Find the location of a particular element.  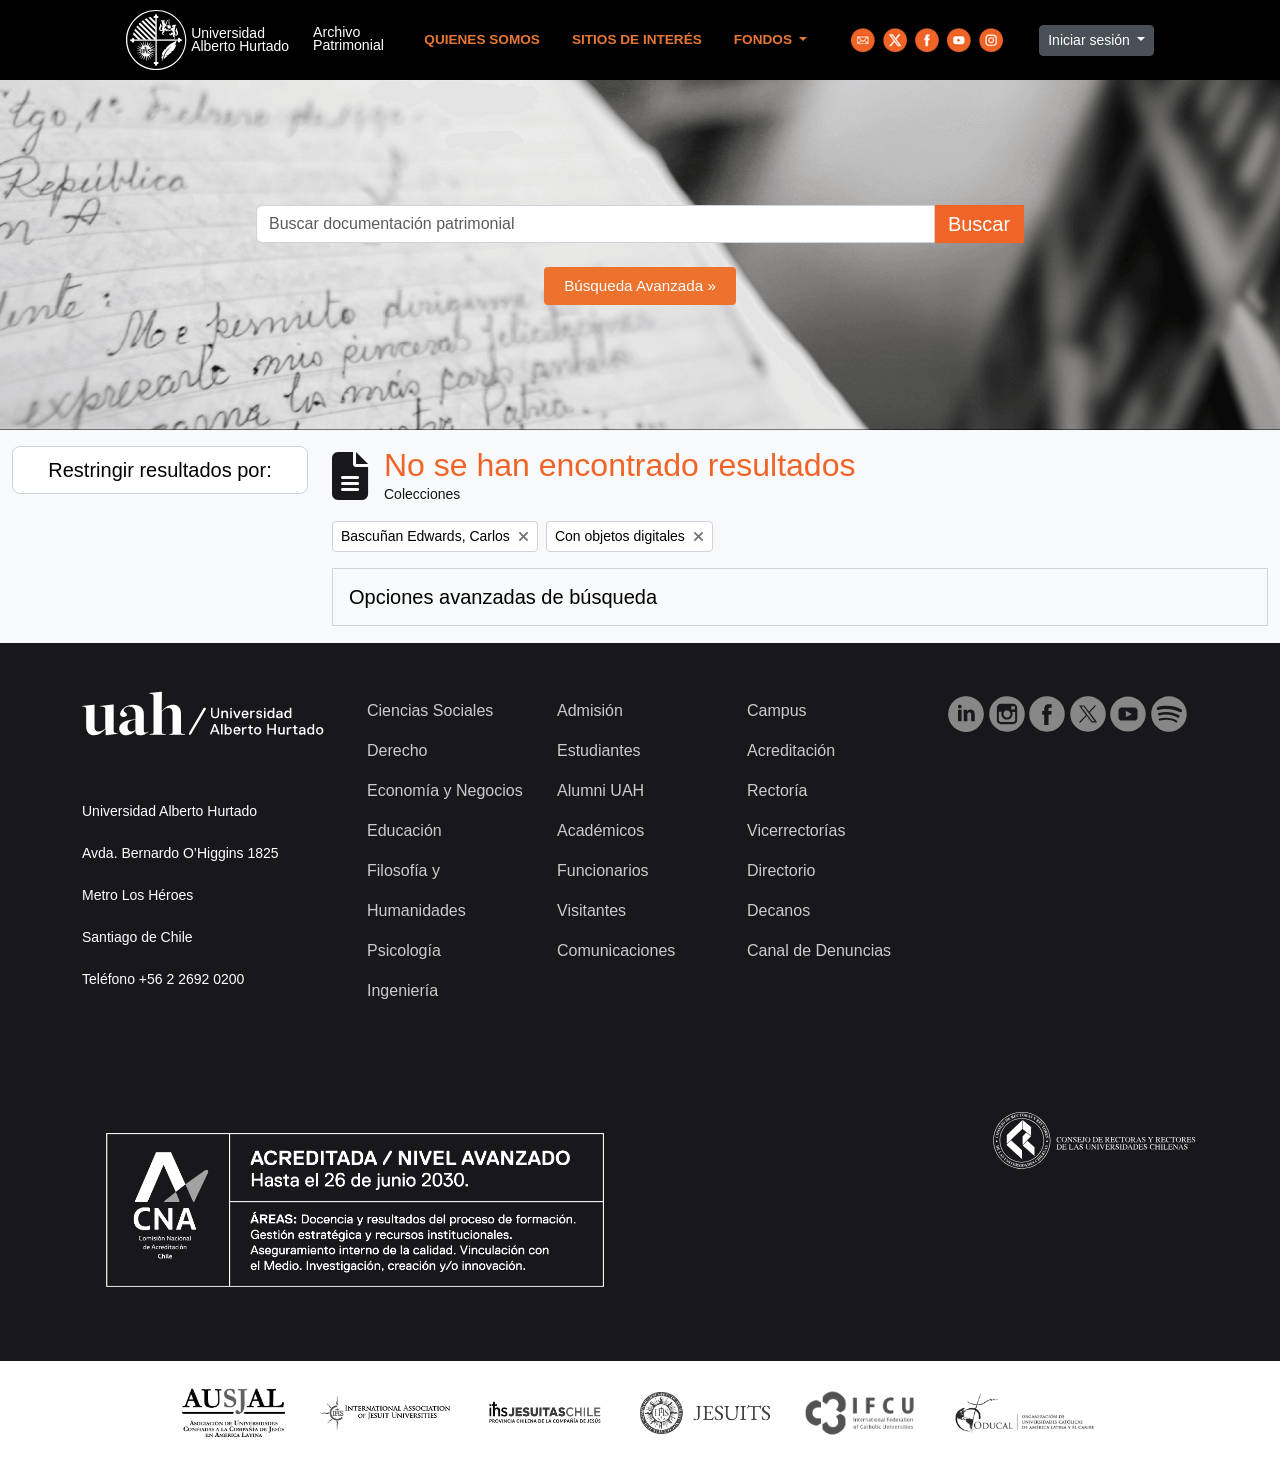

Derecho is located at coordinates (397, 750).